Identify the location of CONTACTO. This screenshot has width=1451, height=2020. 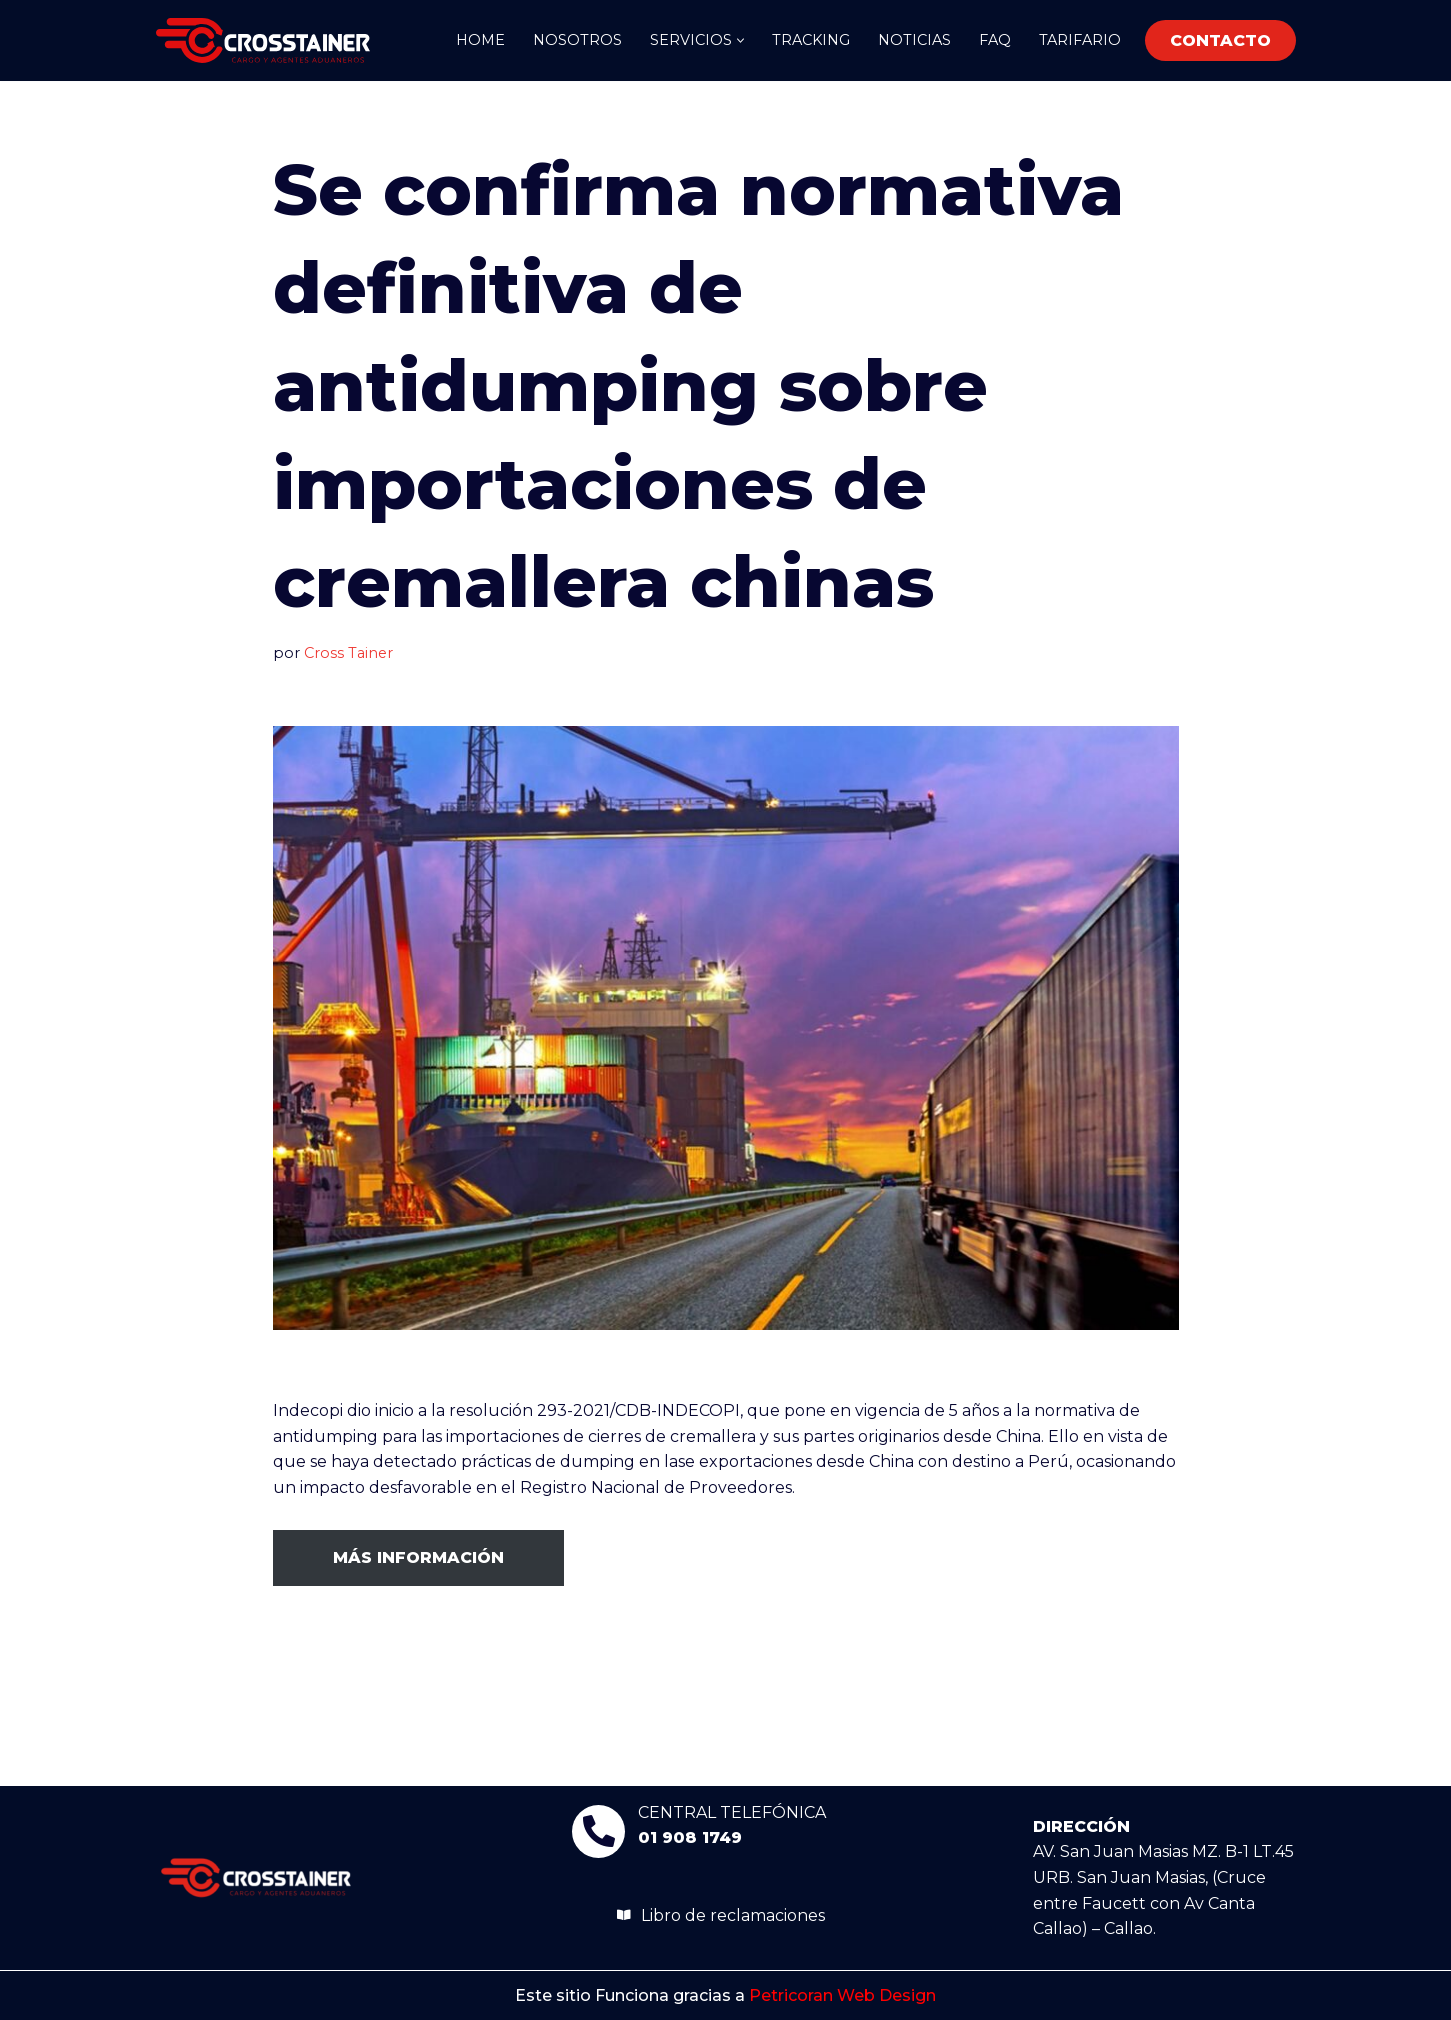
(1220, 40).